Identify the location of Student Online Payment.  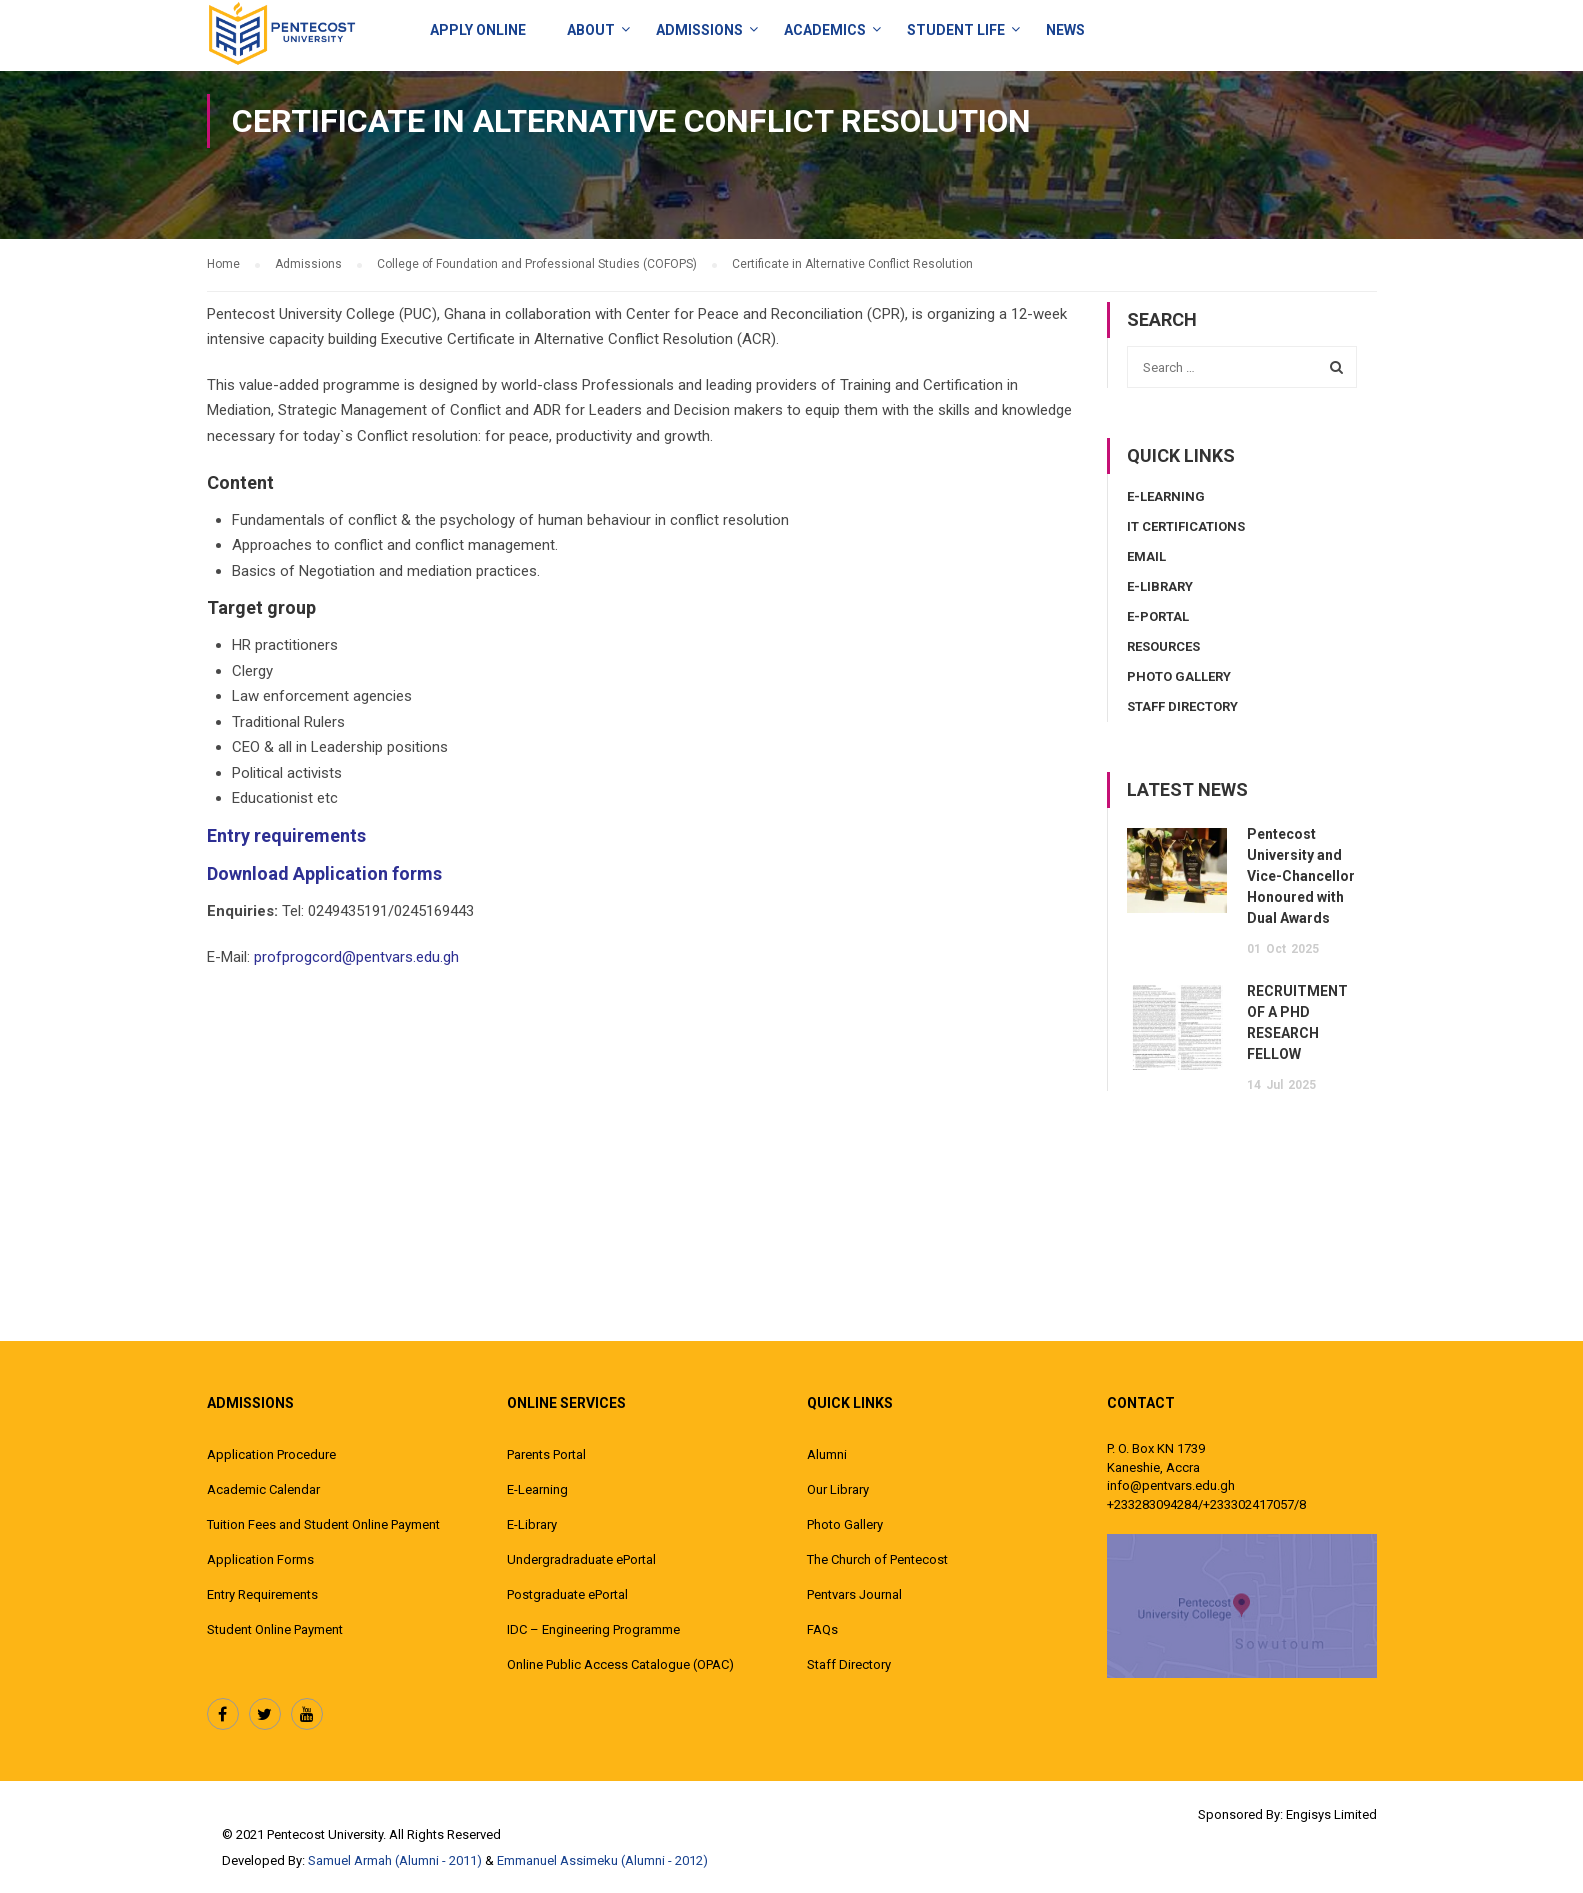
(275, 1629).